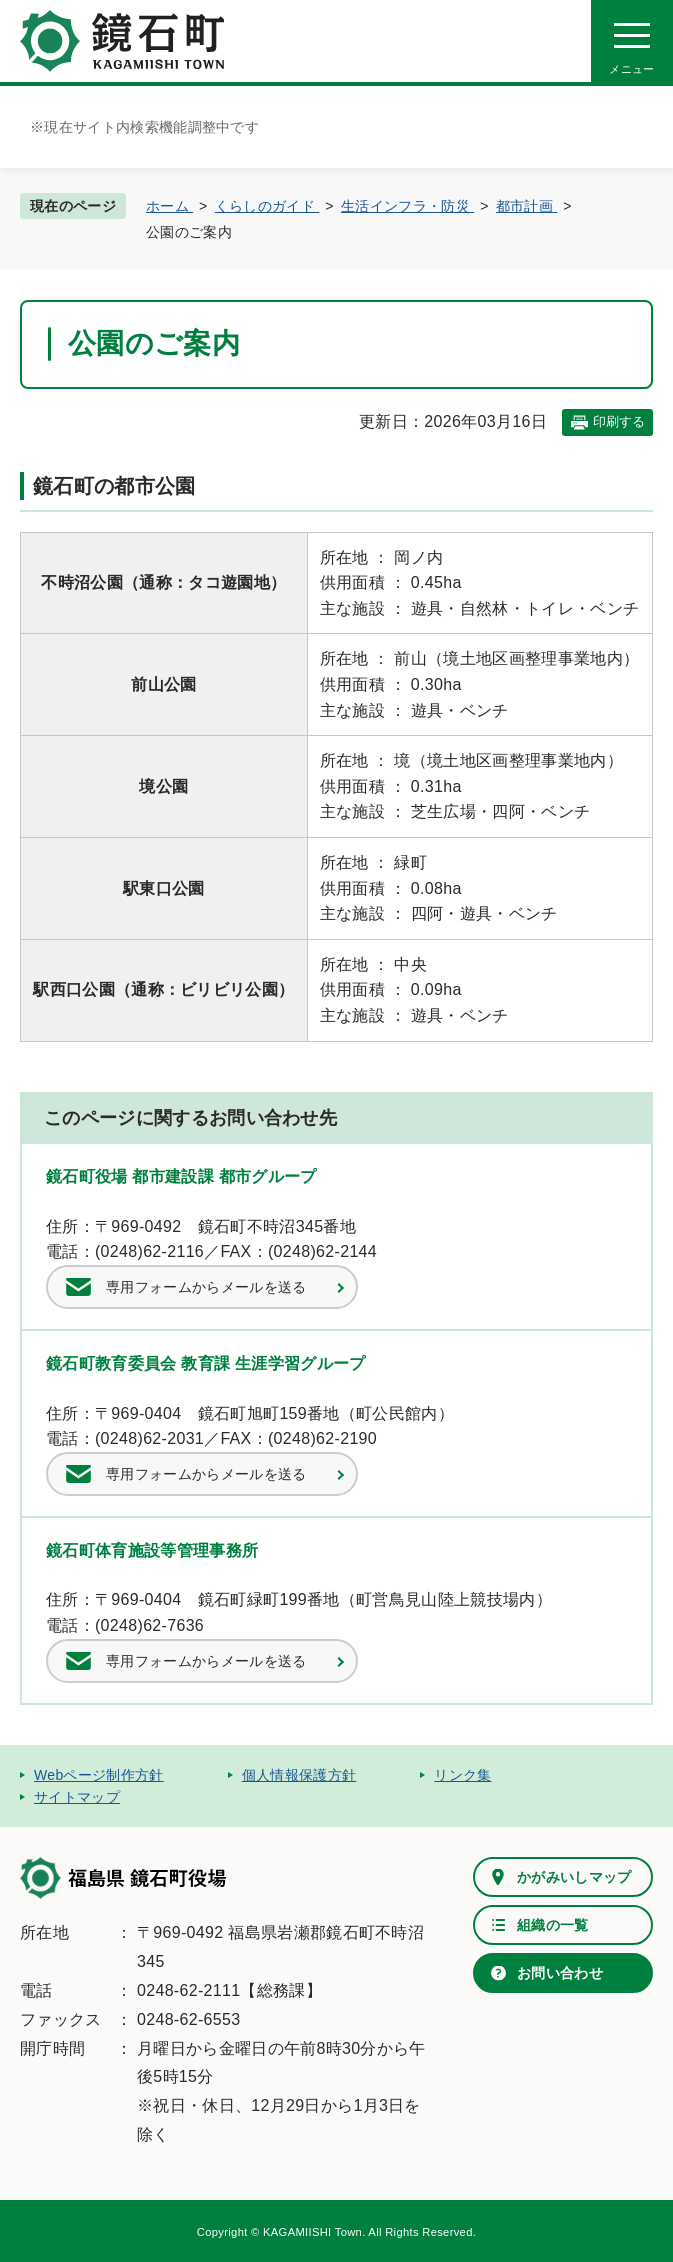  I want to click on お問い合わせ, so click(560, 1973).